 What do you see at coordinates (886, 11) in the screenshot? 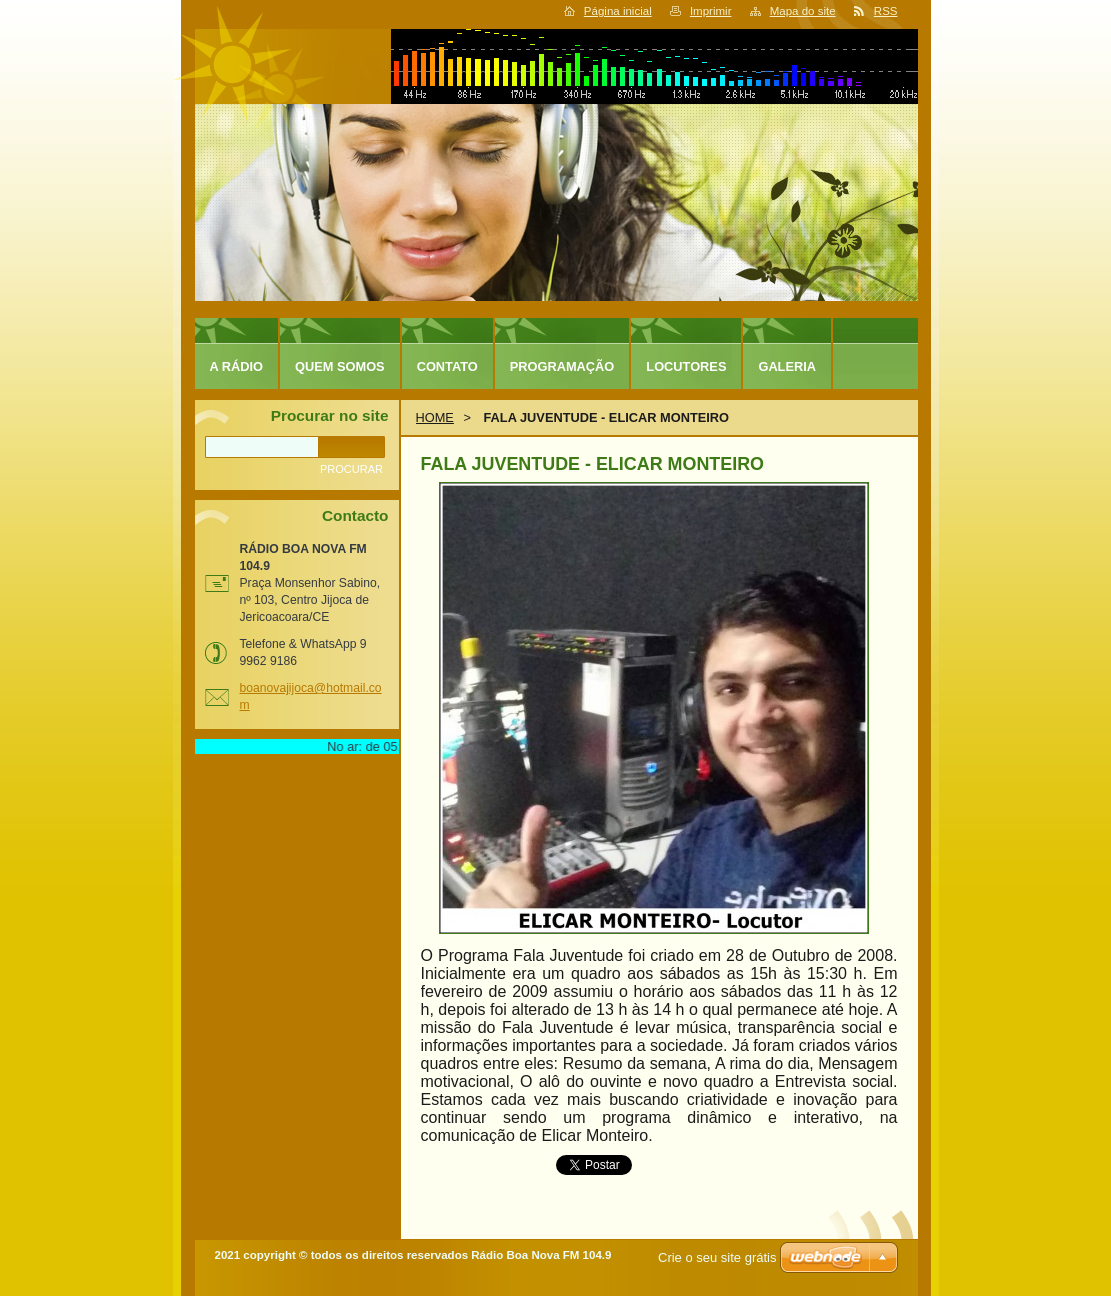
I see `RSS` at bounding box center [886, 11].